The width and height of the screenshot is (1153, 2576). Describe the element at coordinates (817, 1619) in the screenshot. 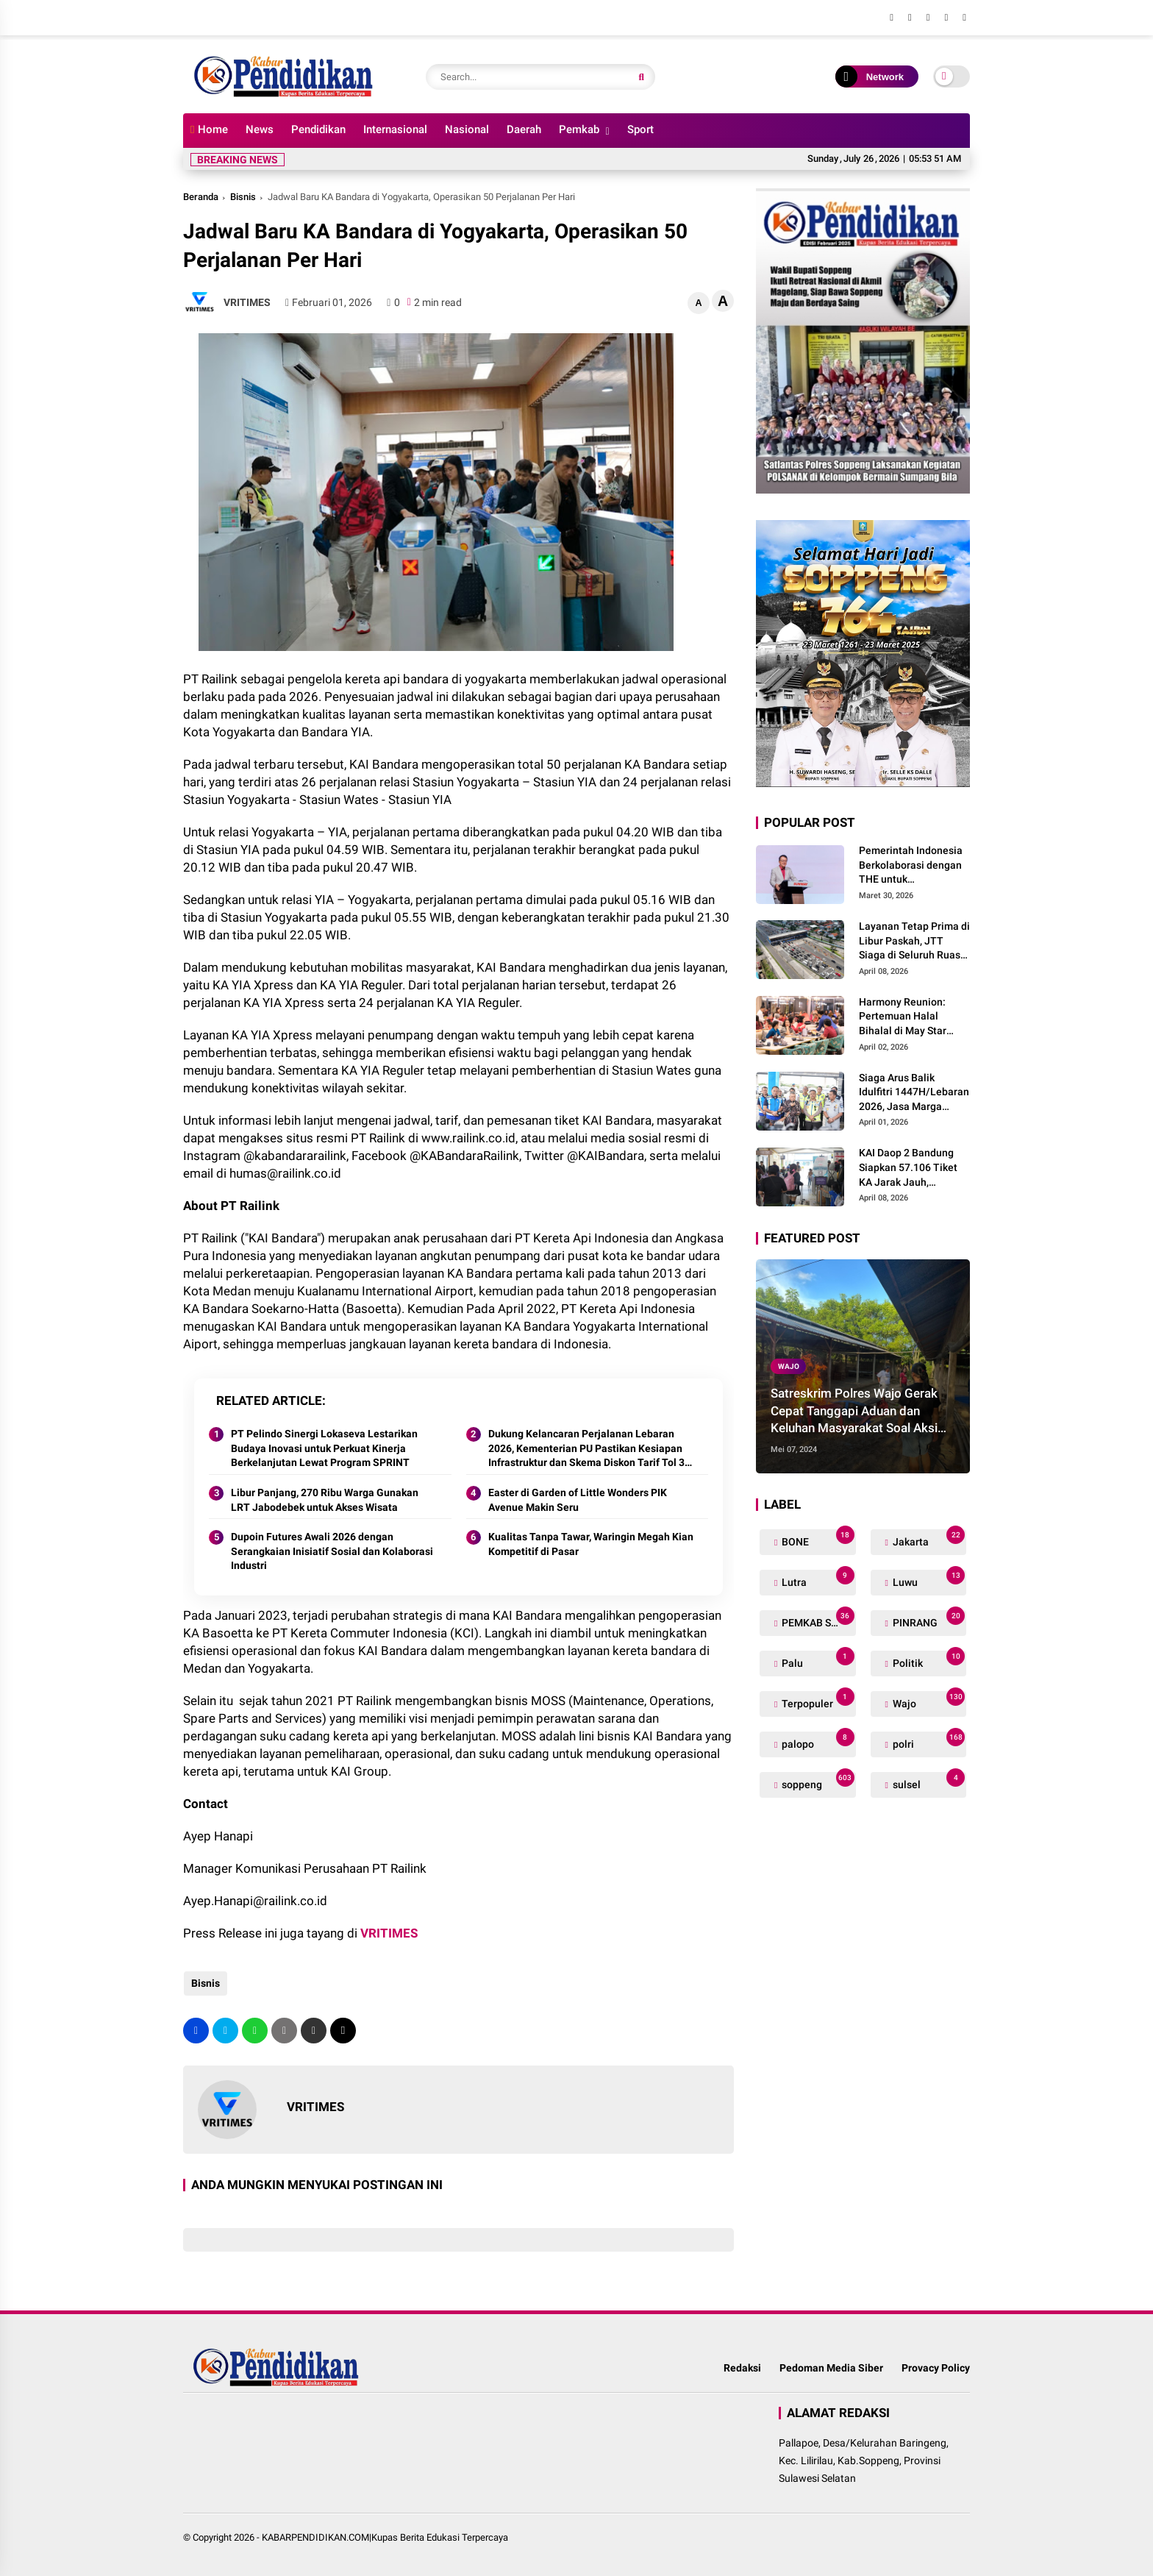

I see `PEMKAB SOPPENG` at that location.